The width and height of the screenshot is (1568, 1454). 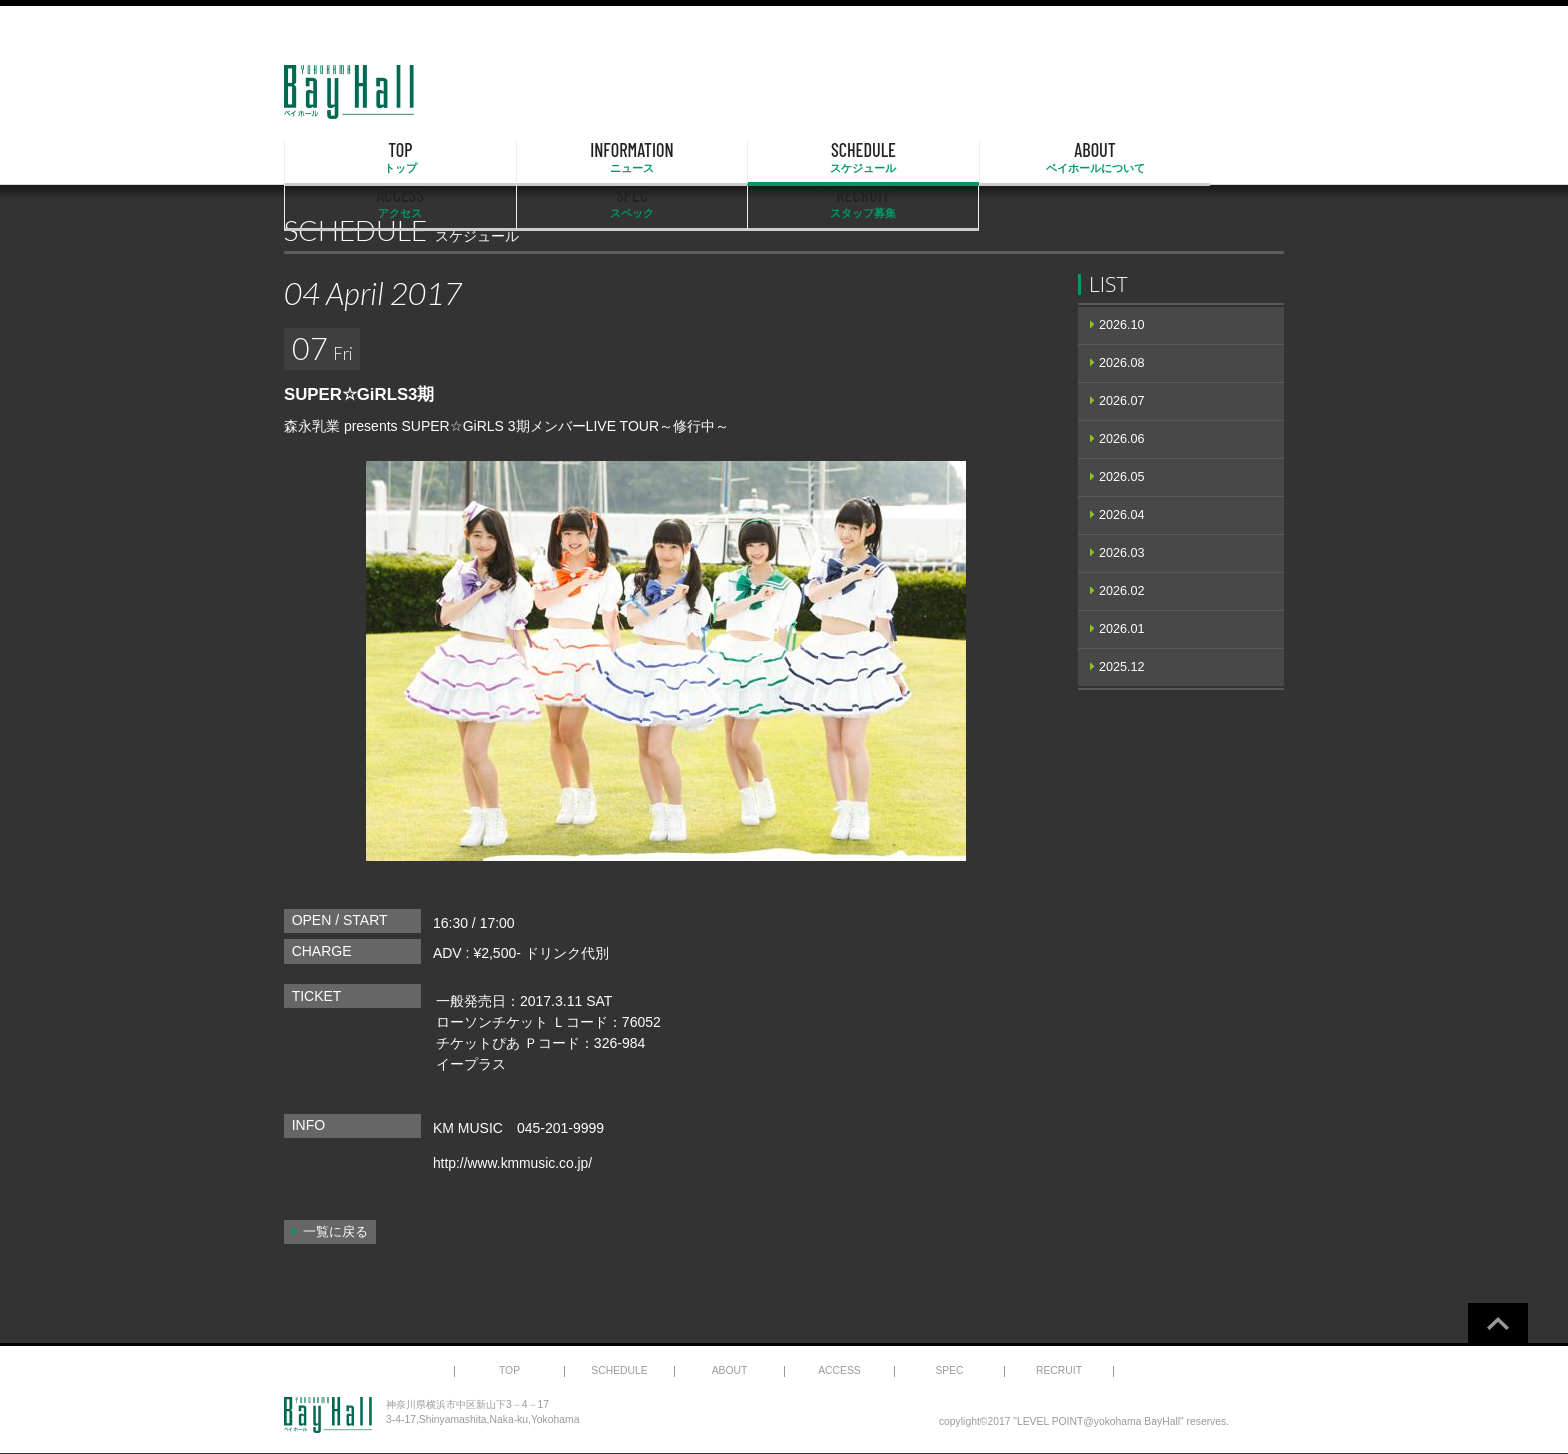 What do you see at coordinates (471, 1064) in the screenshot?
I see `イープラス` at bounding box center [471, 1064].